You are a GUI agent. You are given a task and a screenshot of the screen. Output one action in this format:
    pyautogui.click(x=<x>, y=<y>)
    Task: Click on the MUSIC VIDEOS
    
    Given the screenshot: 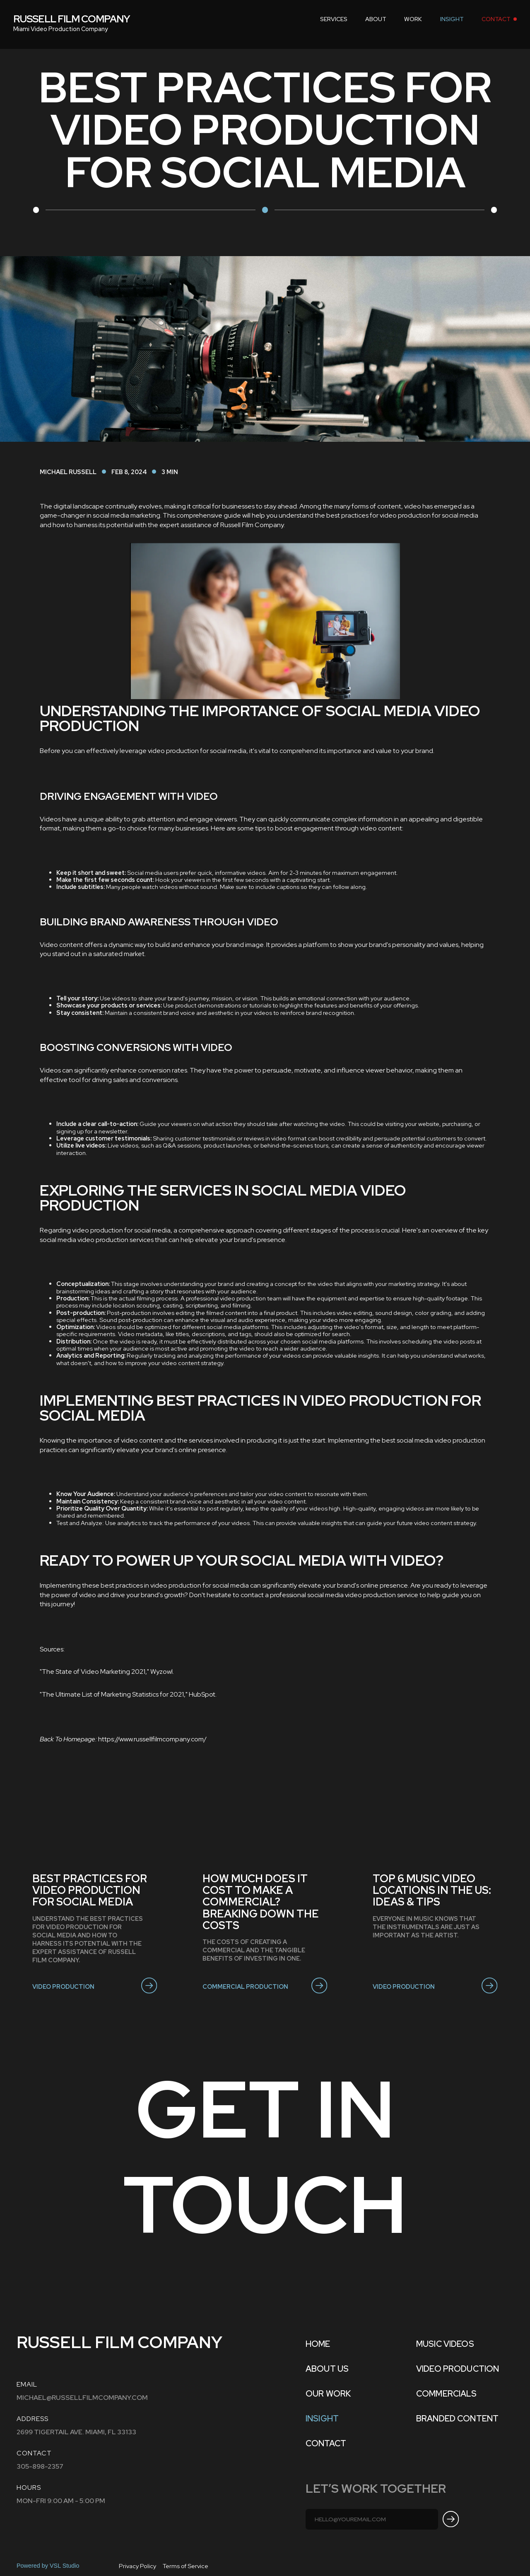 What is the action you would take?
    pyautogui.click(x=445, y=2344)
    